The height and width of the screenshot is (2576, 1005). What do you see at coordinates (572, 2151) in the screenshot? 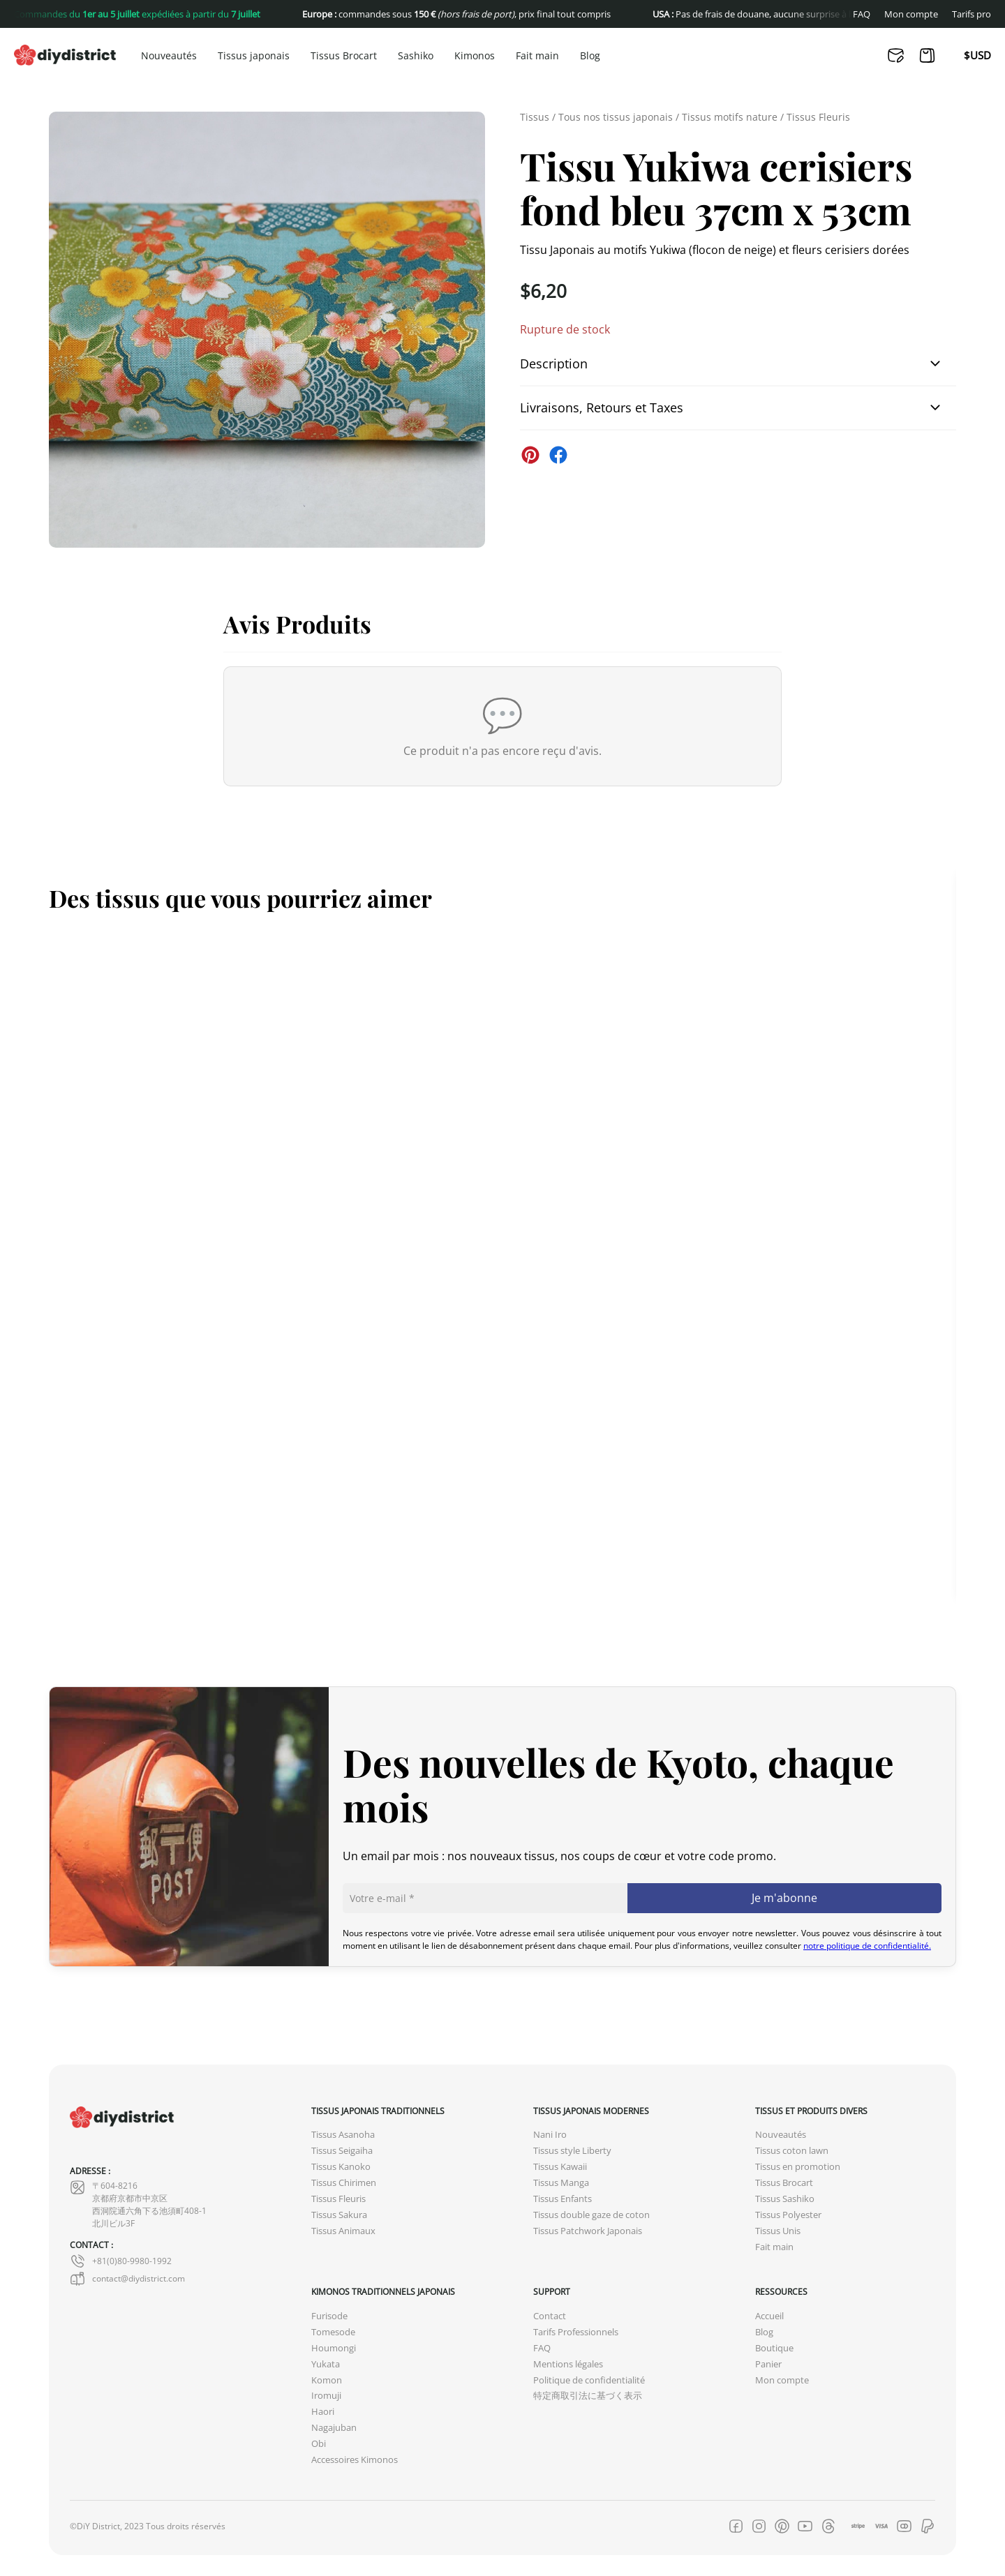
I see `Tissus style Liberty` at bounding box center [572, 2151].